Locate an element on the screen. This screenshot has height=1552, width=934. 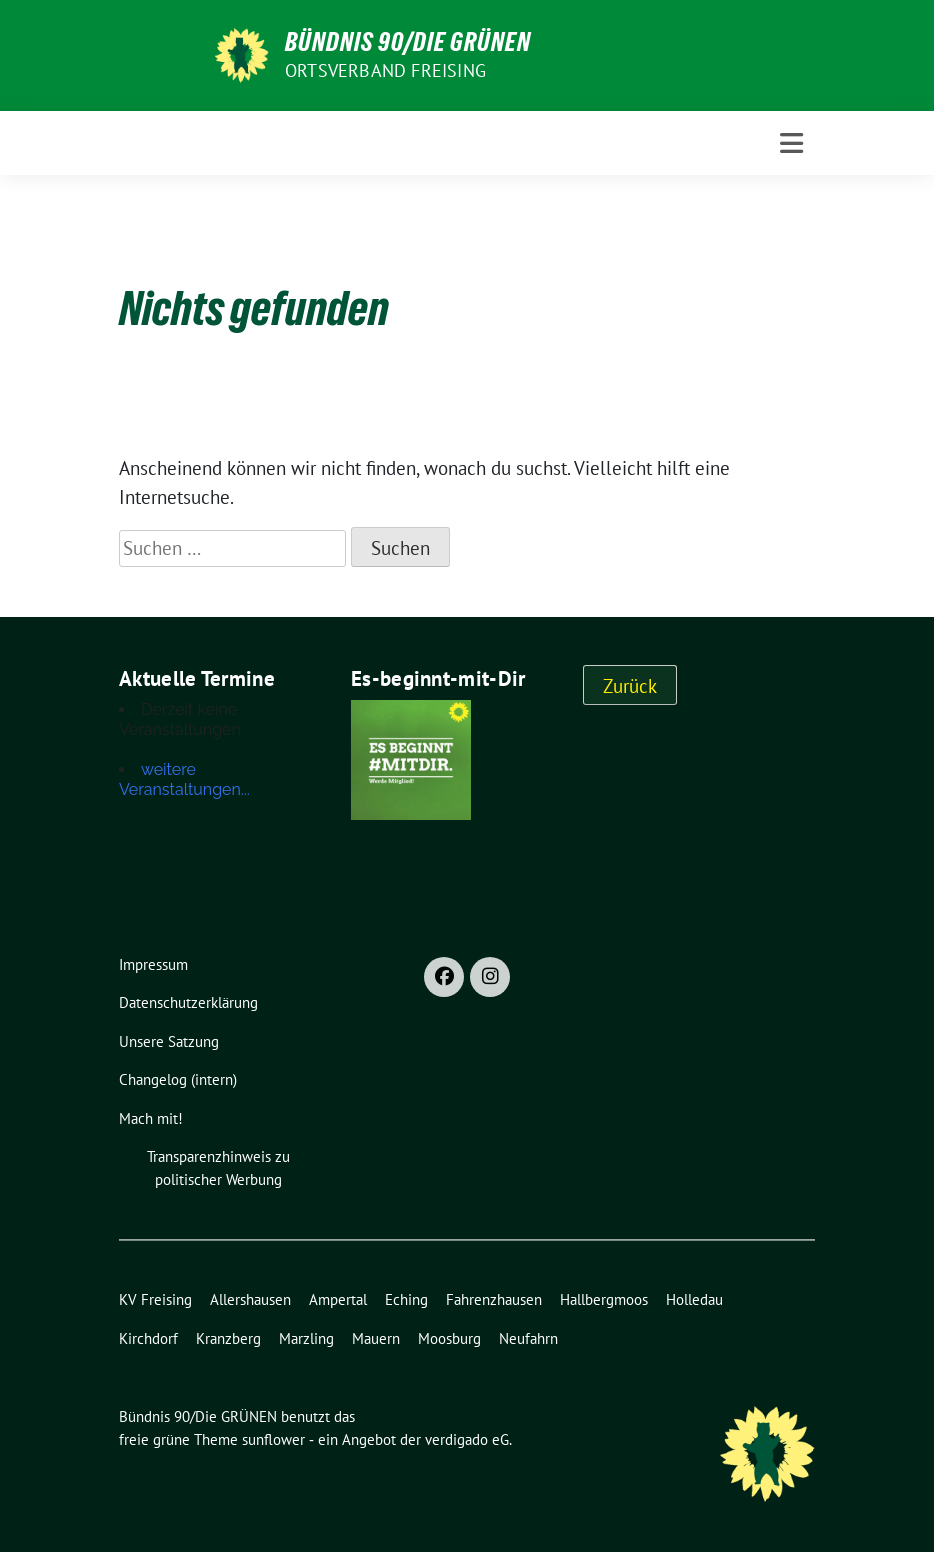
Ortsverband Freising is located at coordinates (385, 70).